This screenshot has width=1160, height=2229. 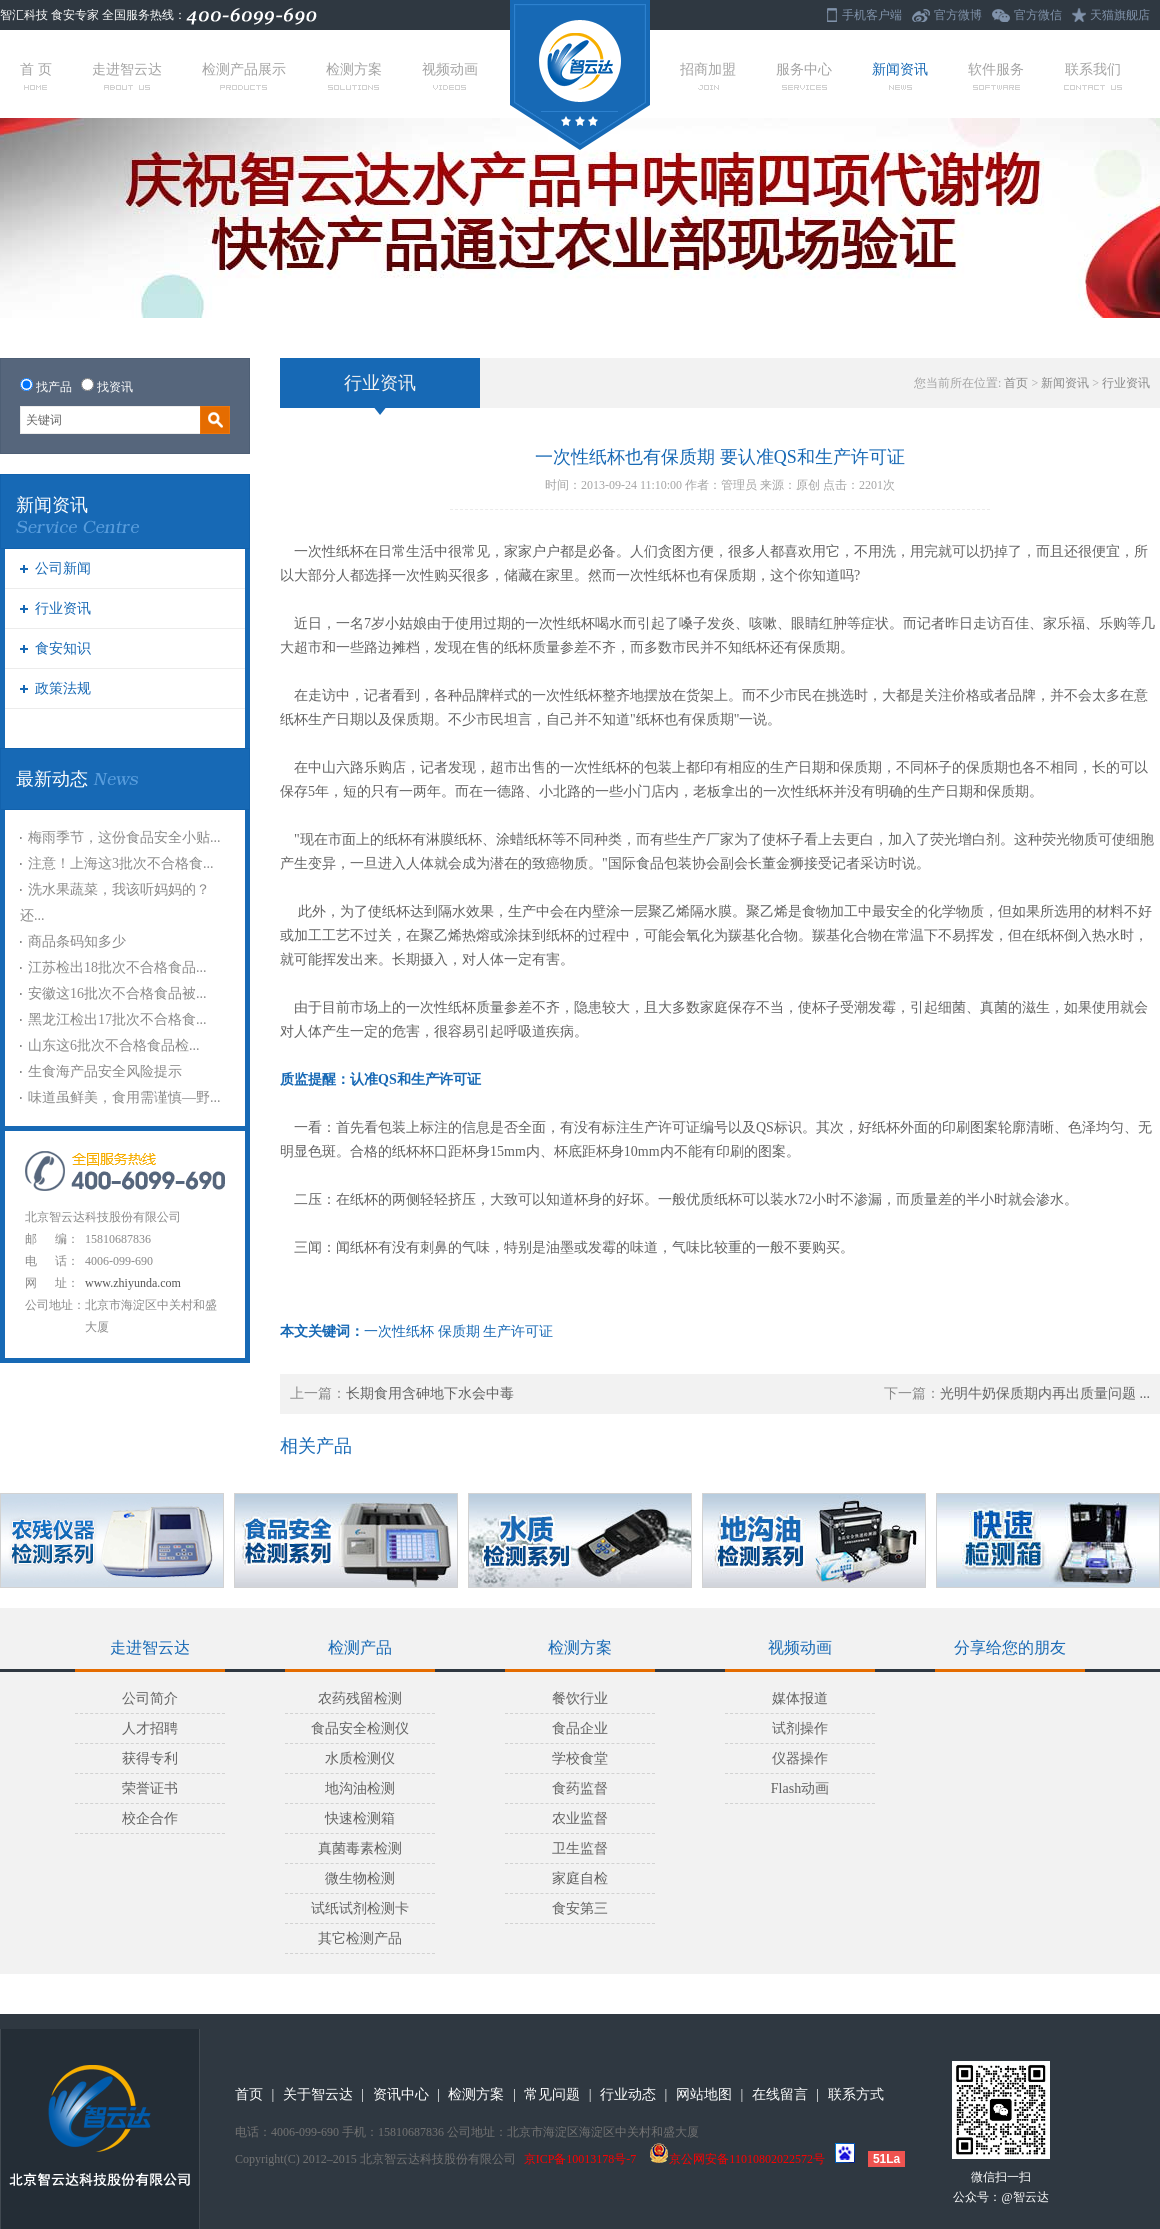 What do you see at coordinates (580, 2159) in the screenshot?
I see `京ICP备10013178号-7` at bounding box center [580, 2159].